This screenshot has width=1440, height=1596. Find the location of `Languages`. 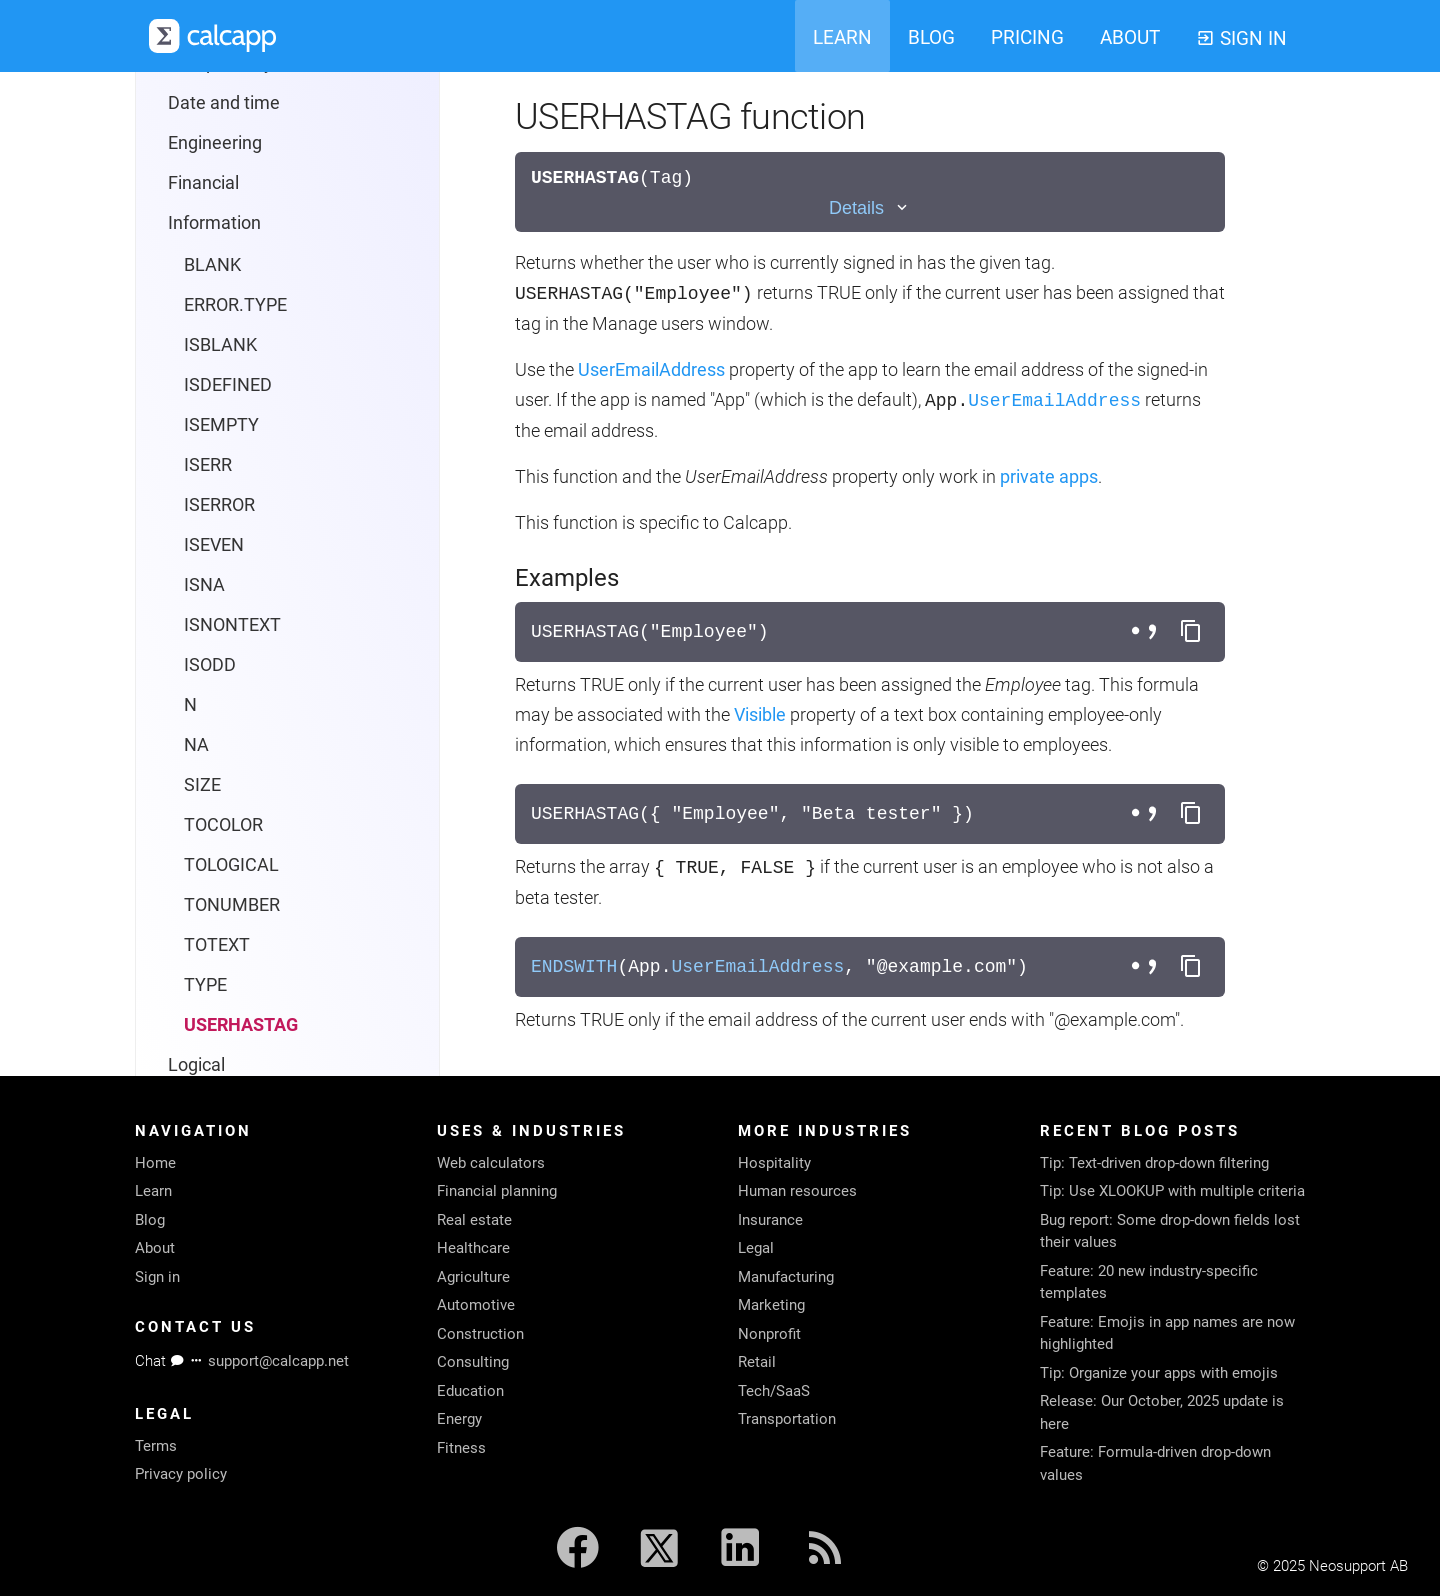

Languages is located at coordinates (196, 864).